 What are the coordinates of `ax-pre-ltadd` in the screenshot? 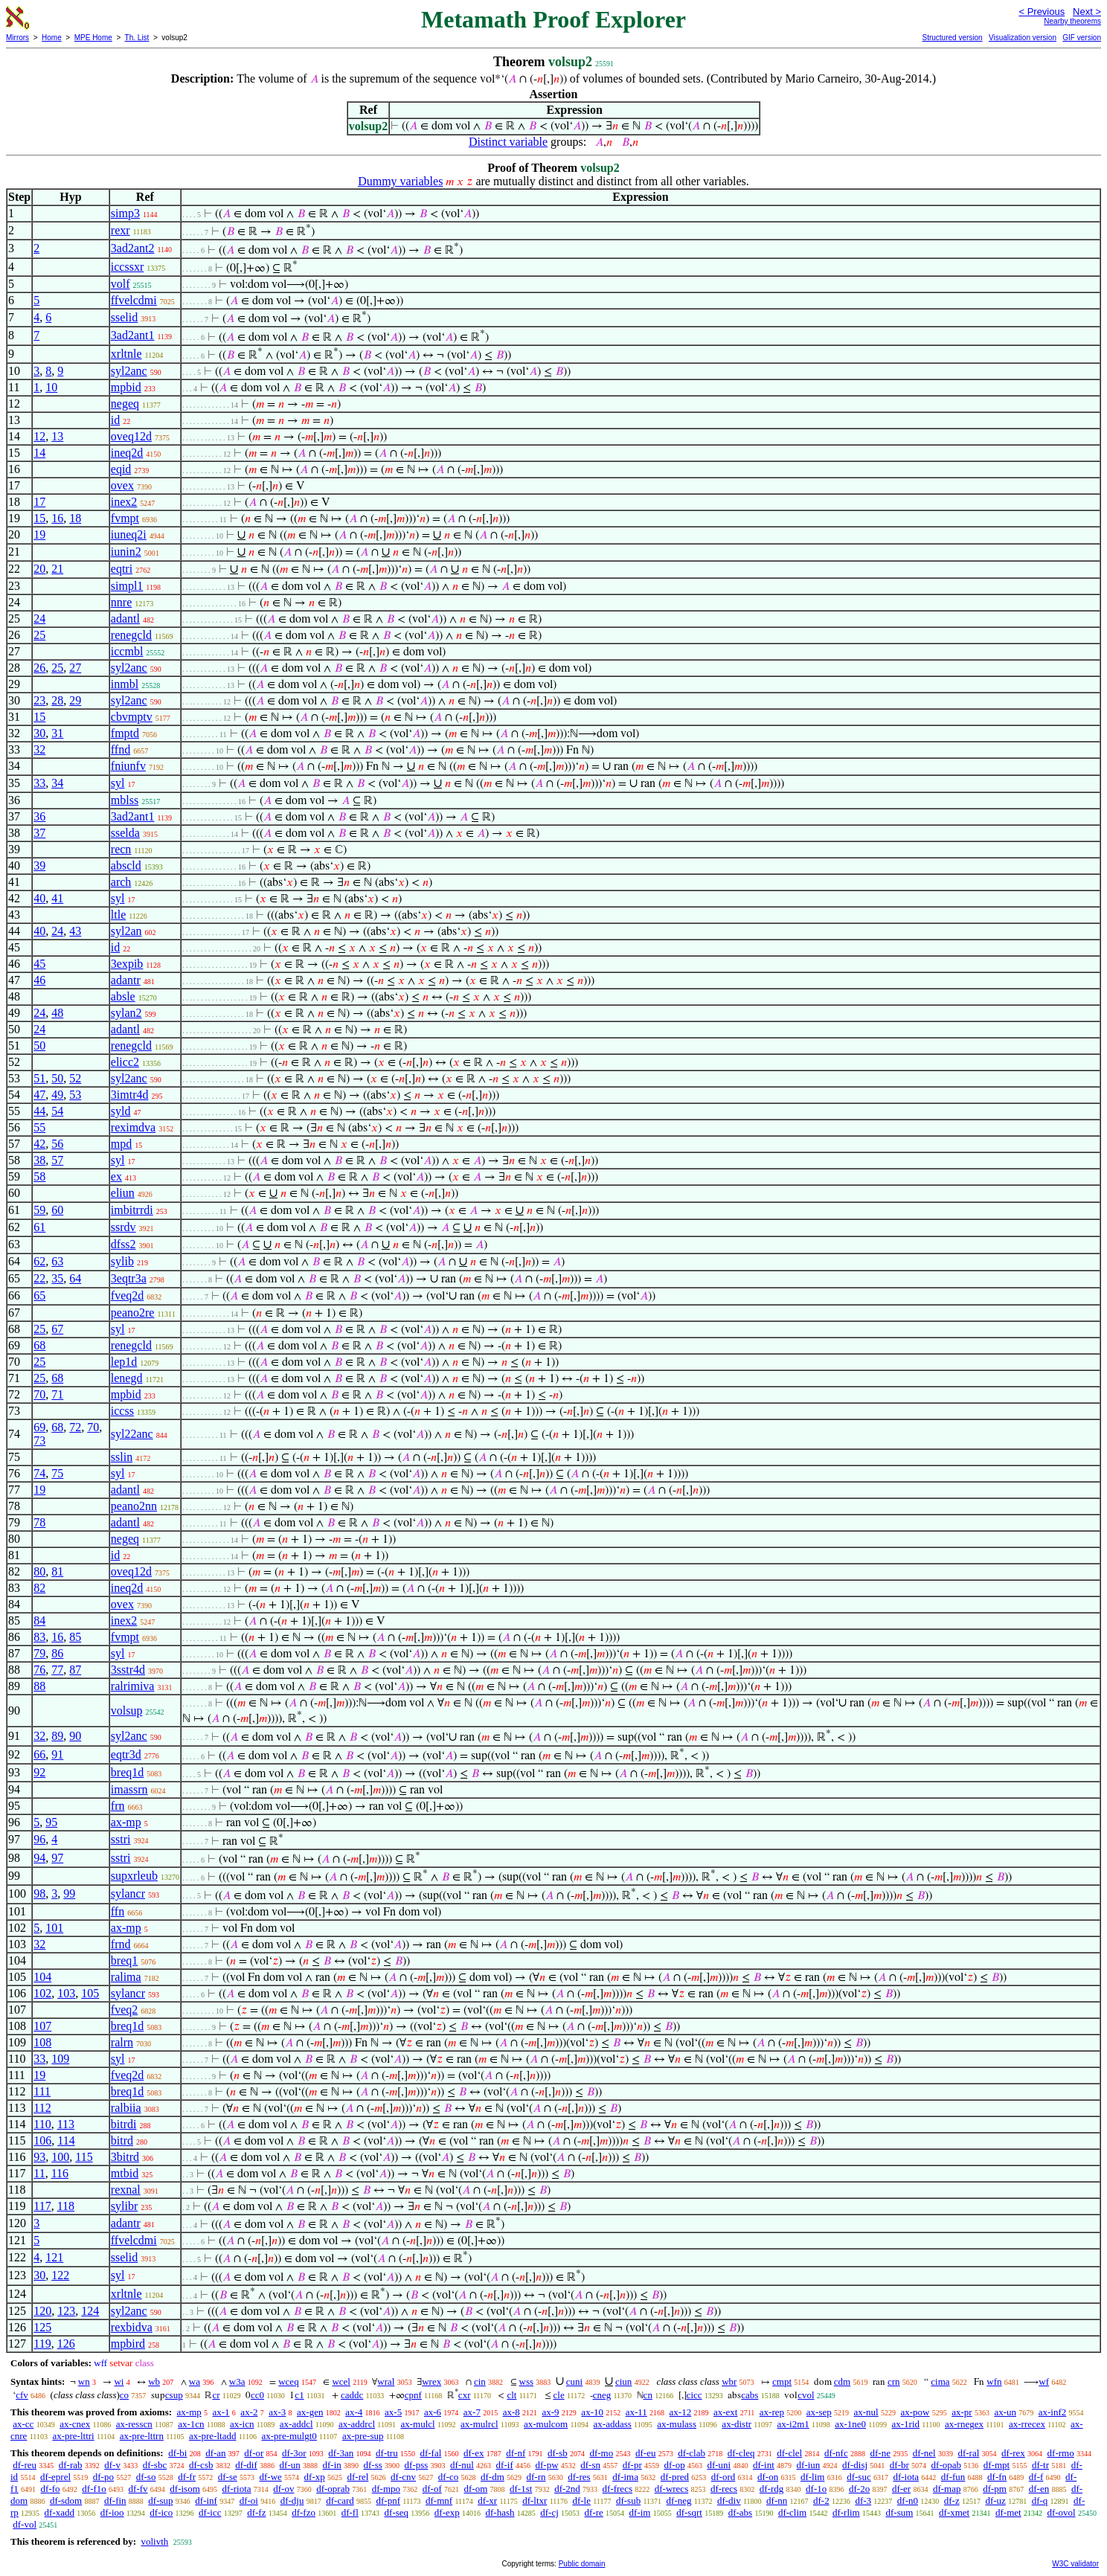 It's located at (213, 2435).